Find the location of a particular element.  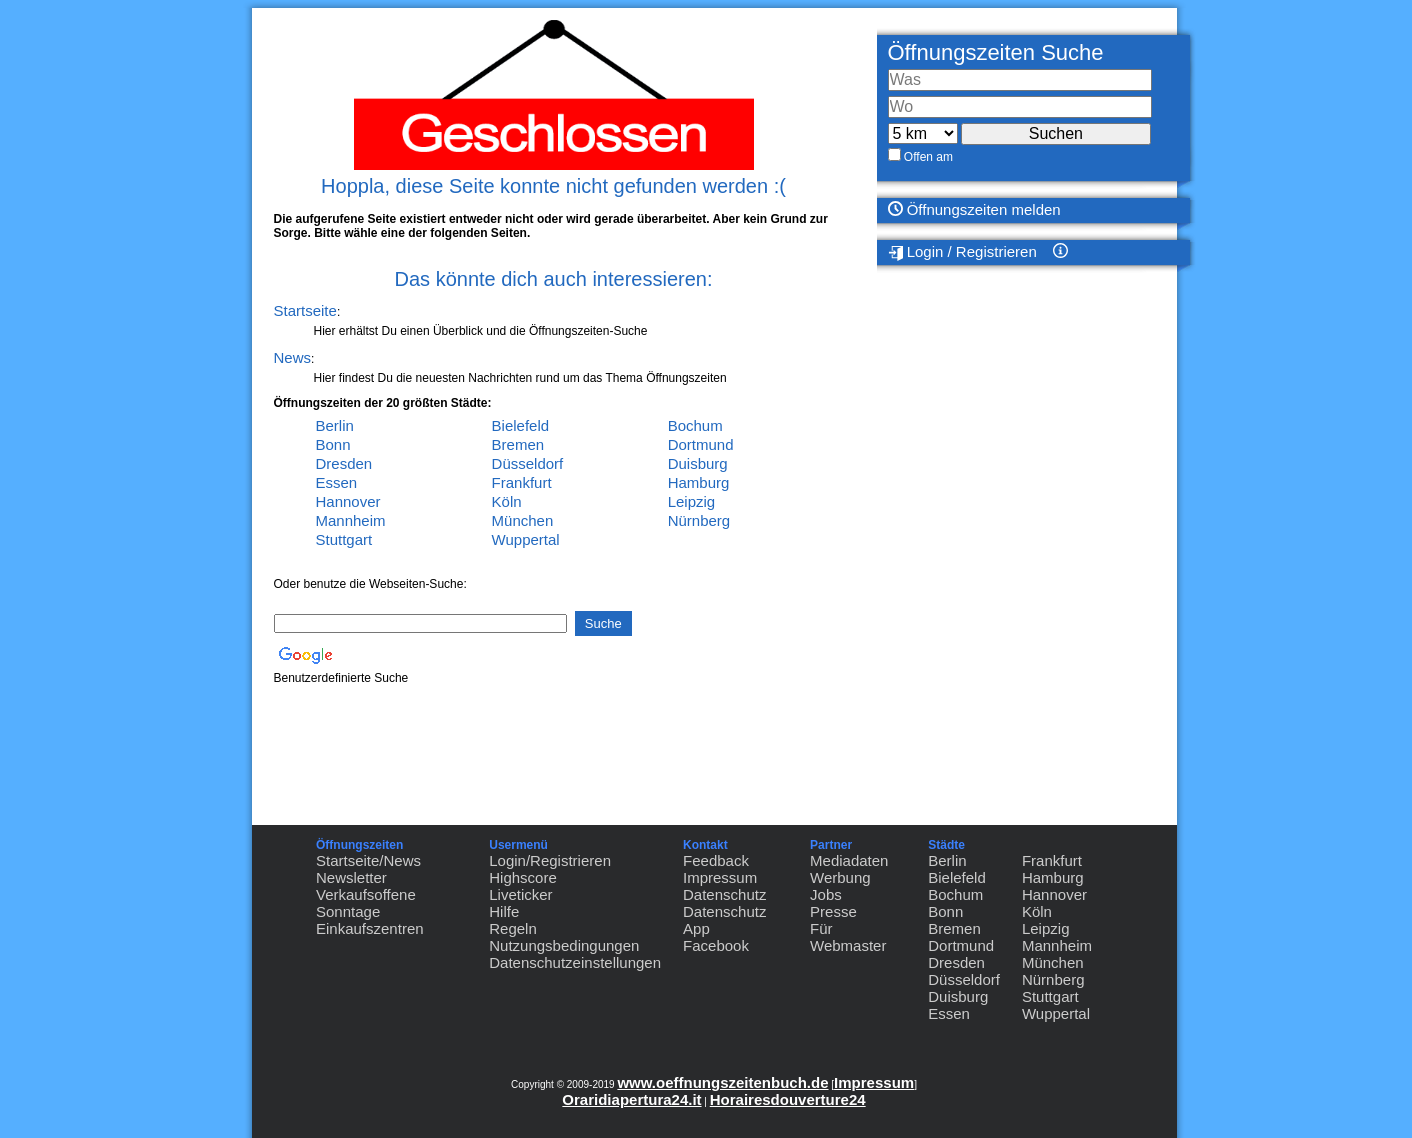

Essen is located at coordinates (337, 482).